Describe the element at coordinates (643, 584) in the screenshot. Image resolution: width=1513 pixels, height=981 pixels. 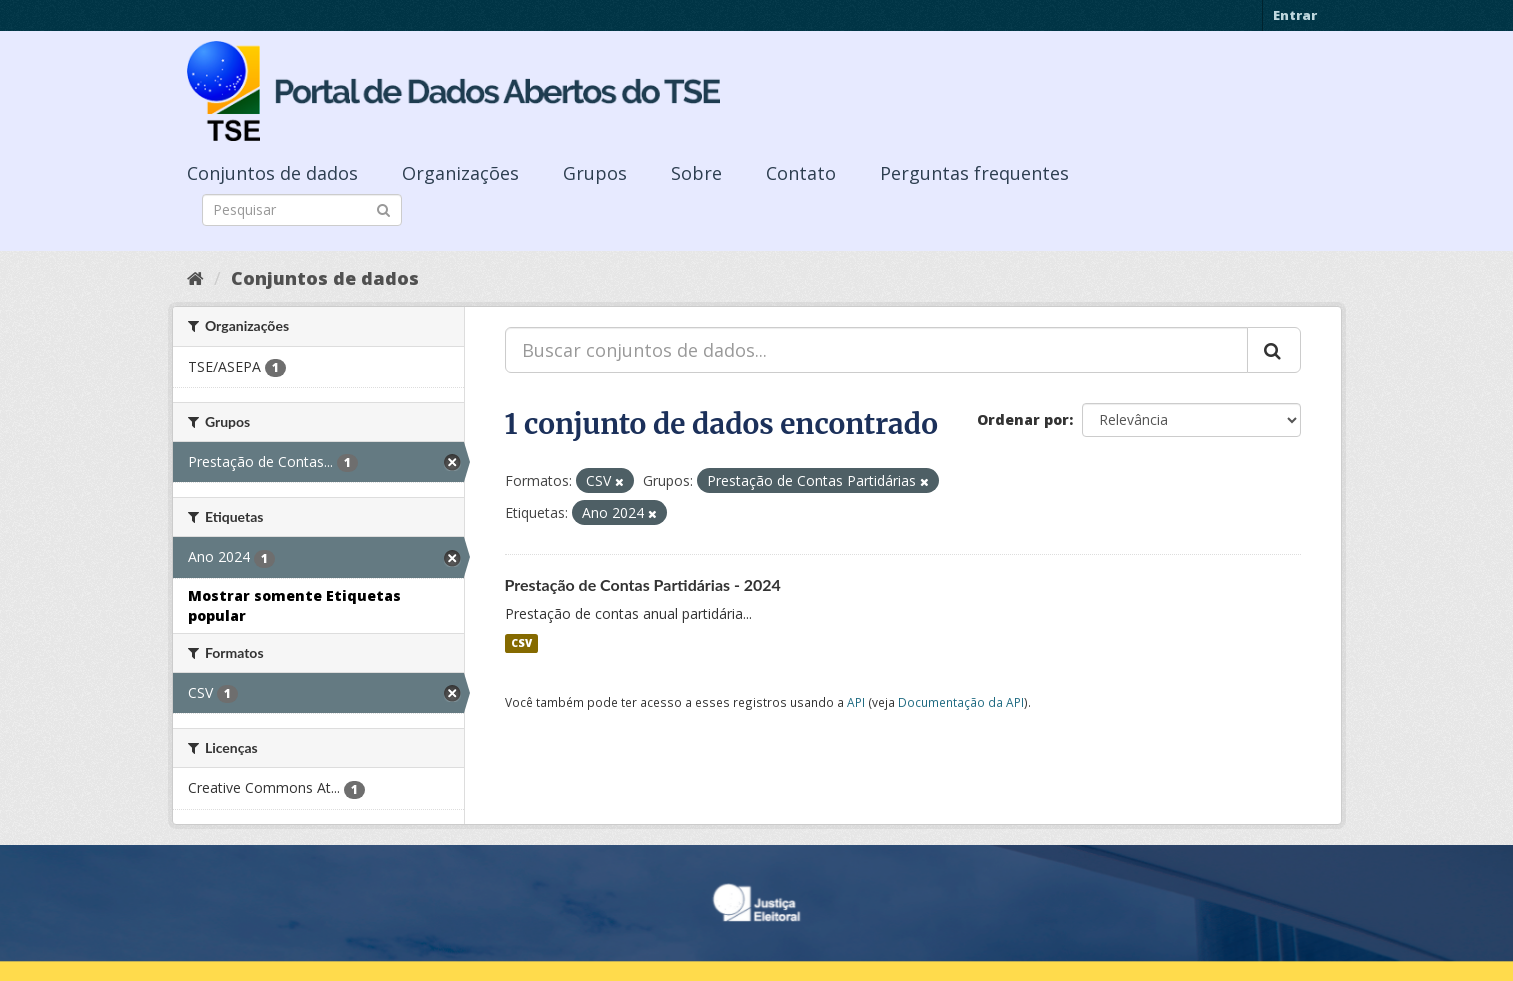
I see `Prestação de Contas Partidárias - 2024` at that location.